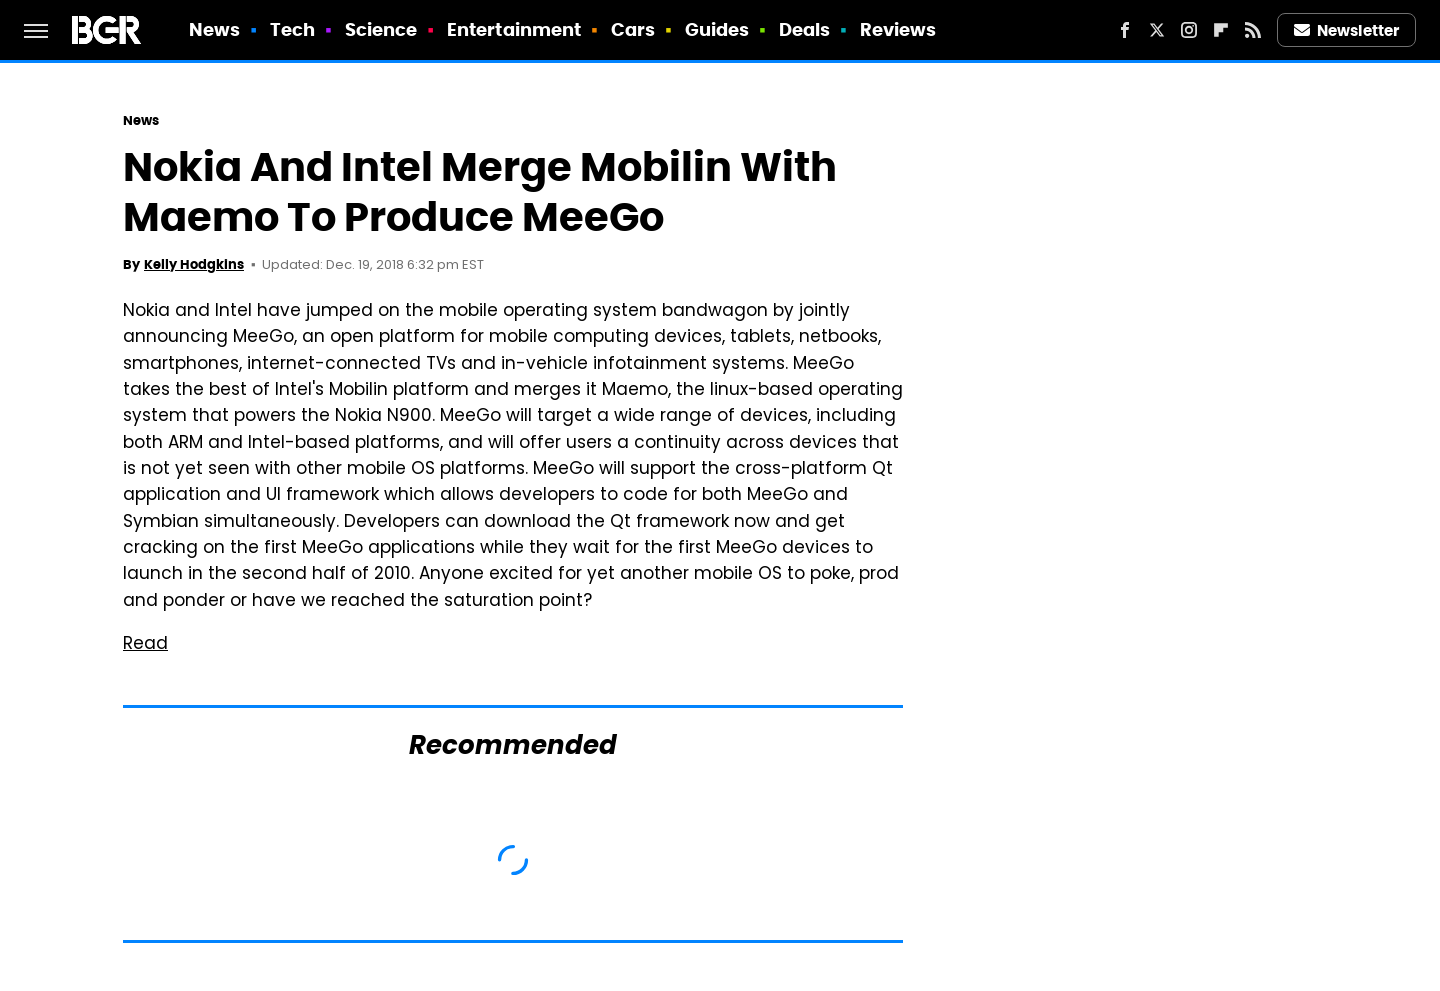 Image resolution: width=1440 pixels, height=991 pixels. I want to click on [Facebook], so click(1125, 30).